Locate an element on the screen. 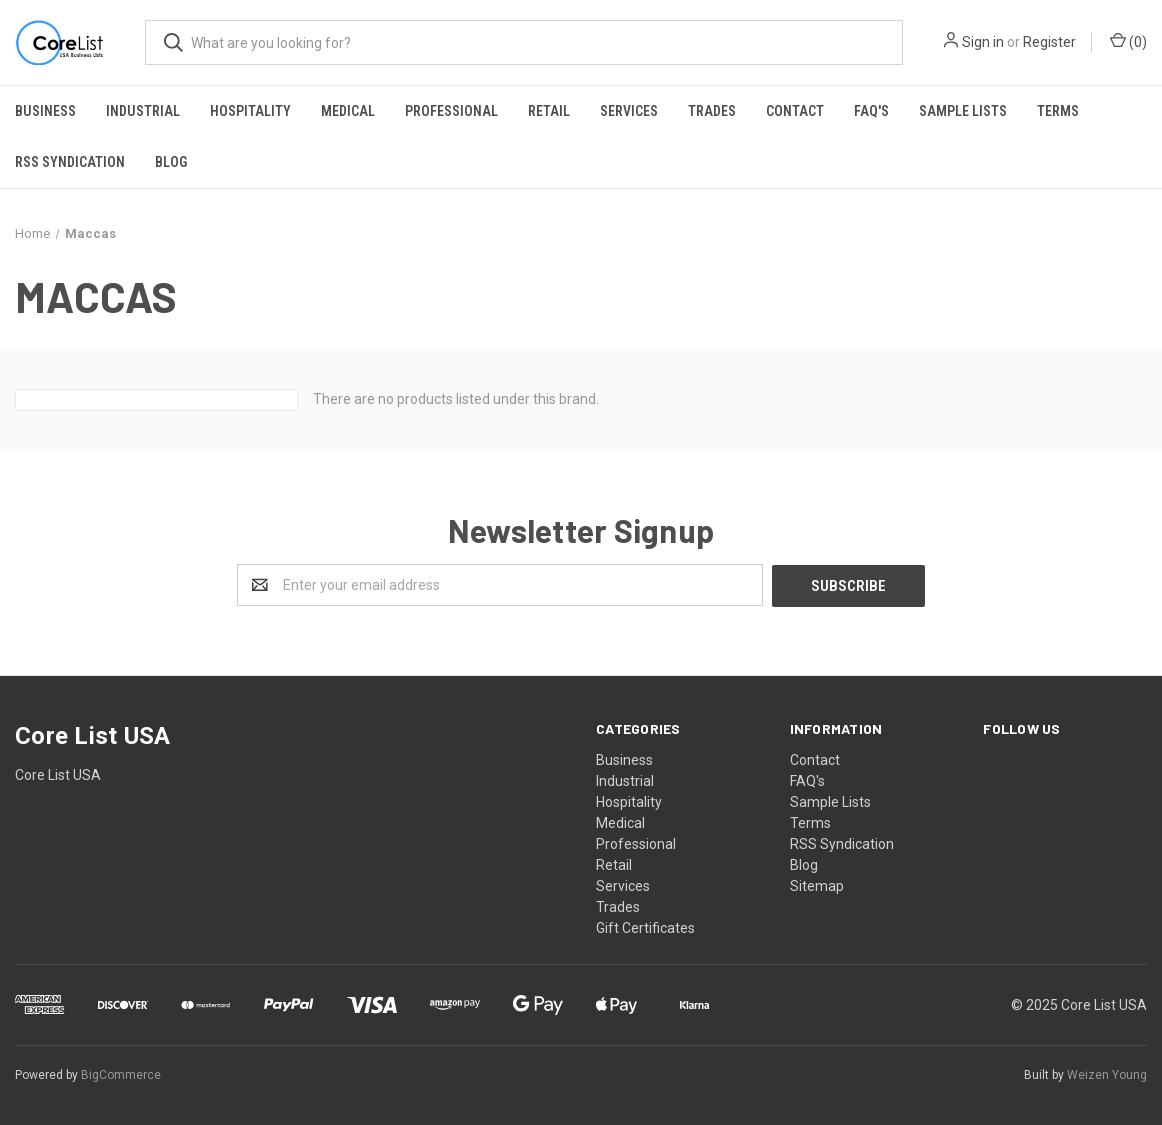  BigCommerce is located at coordinates (121, 1074).